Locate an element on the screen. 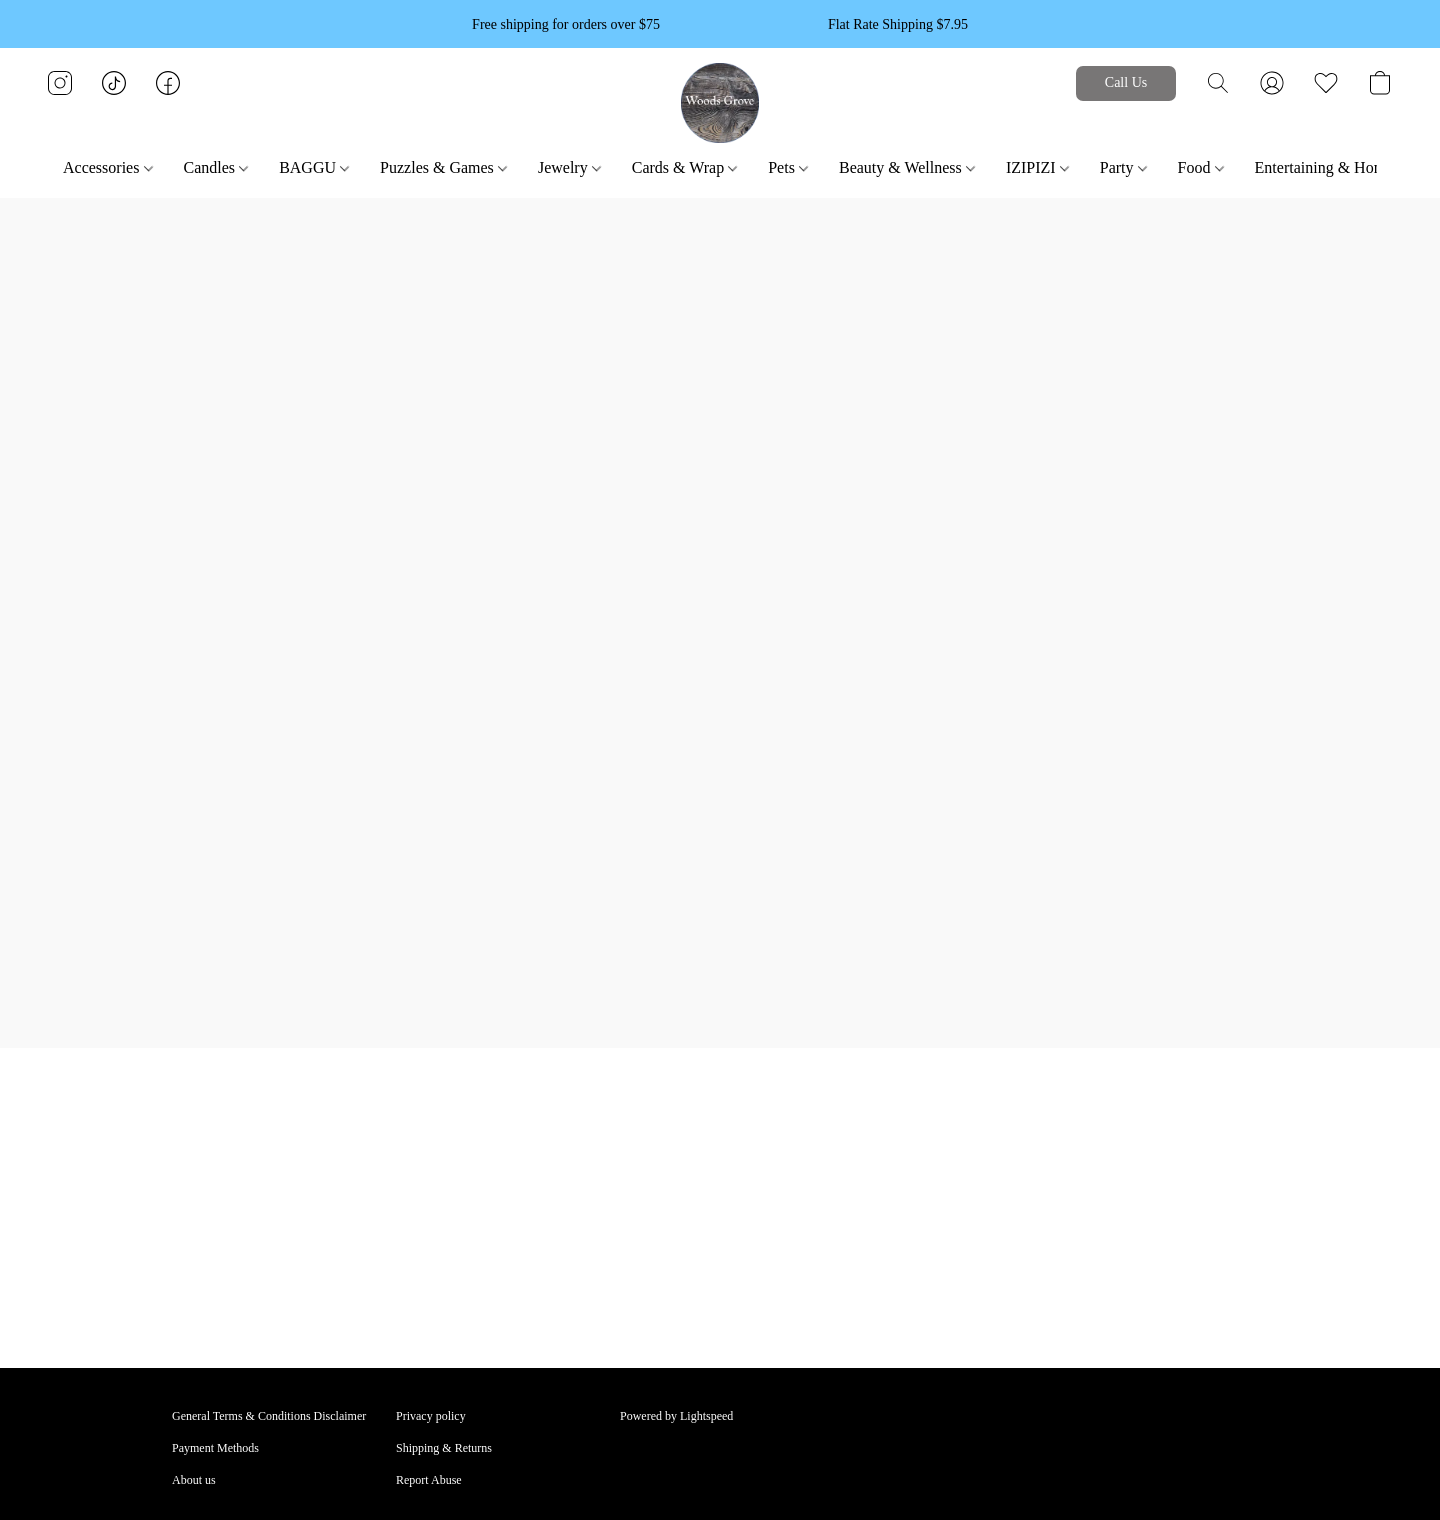  View All is located at coordinates (417, 1224).